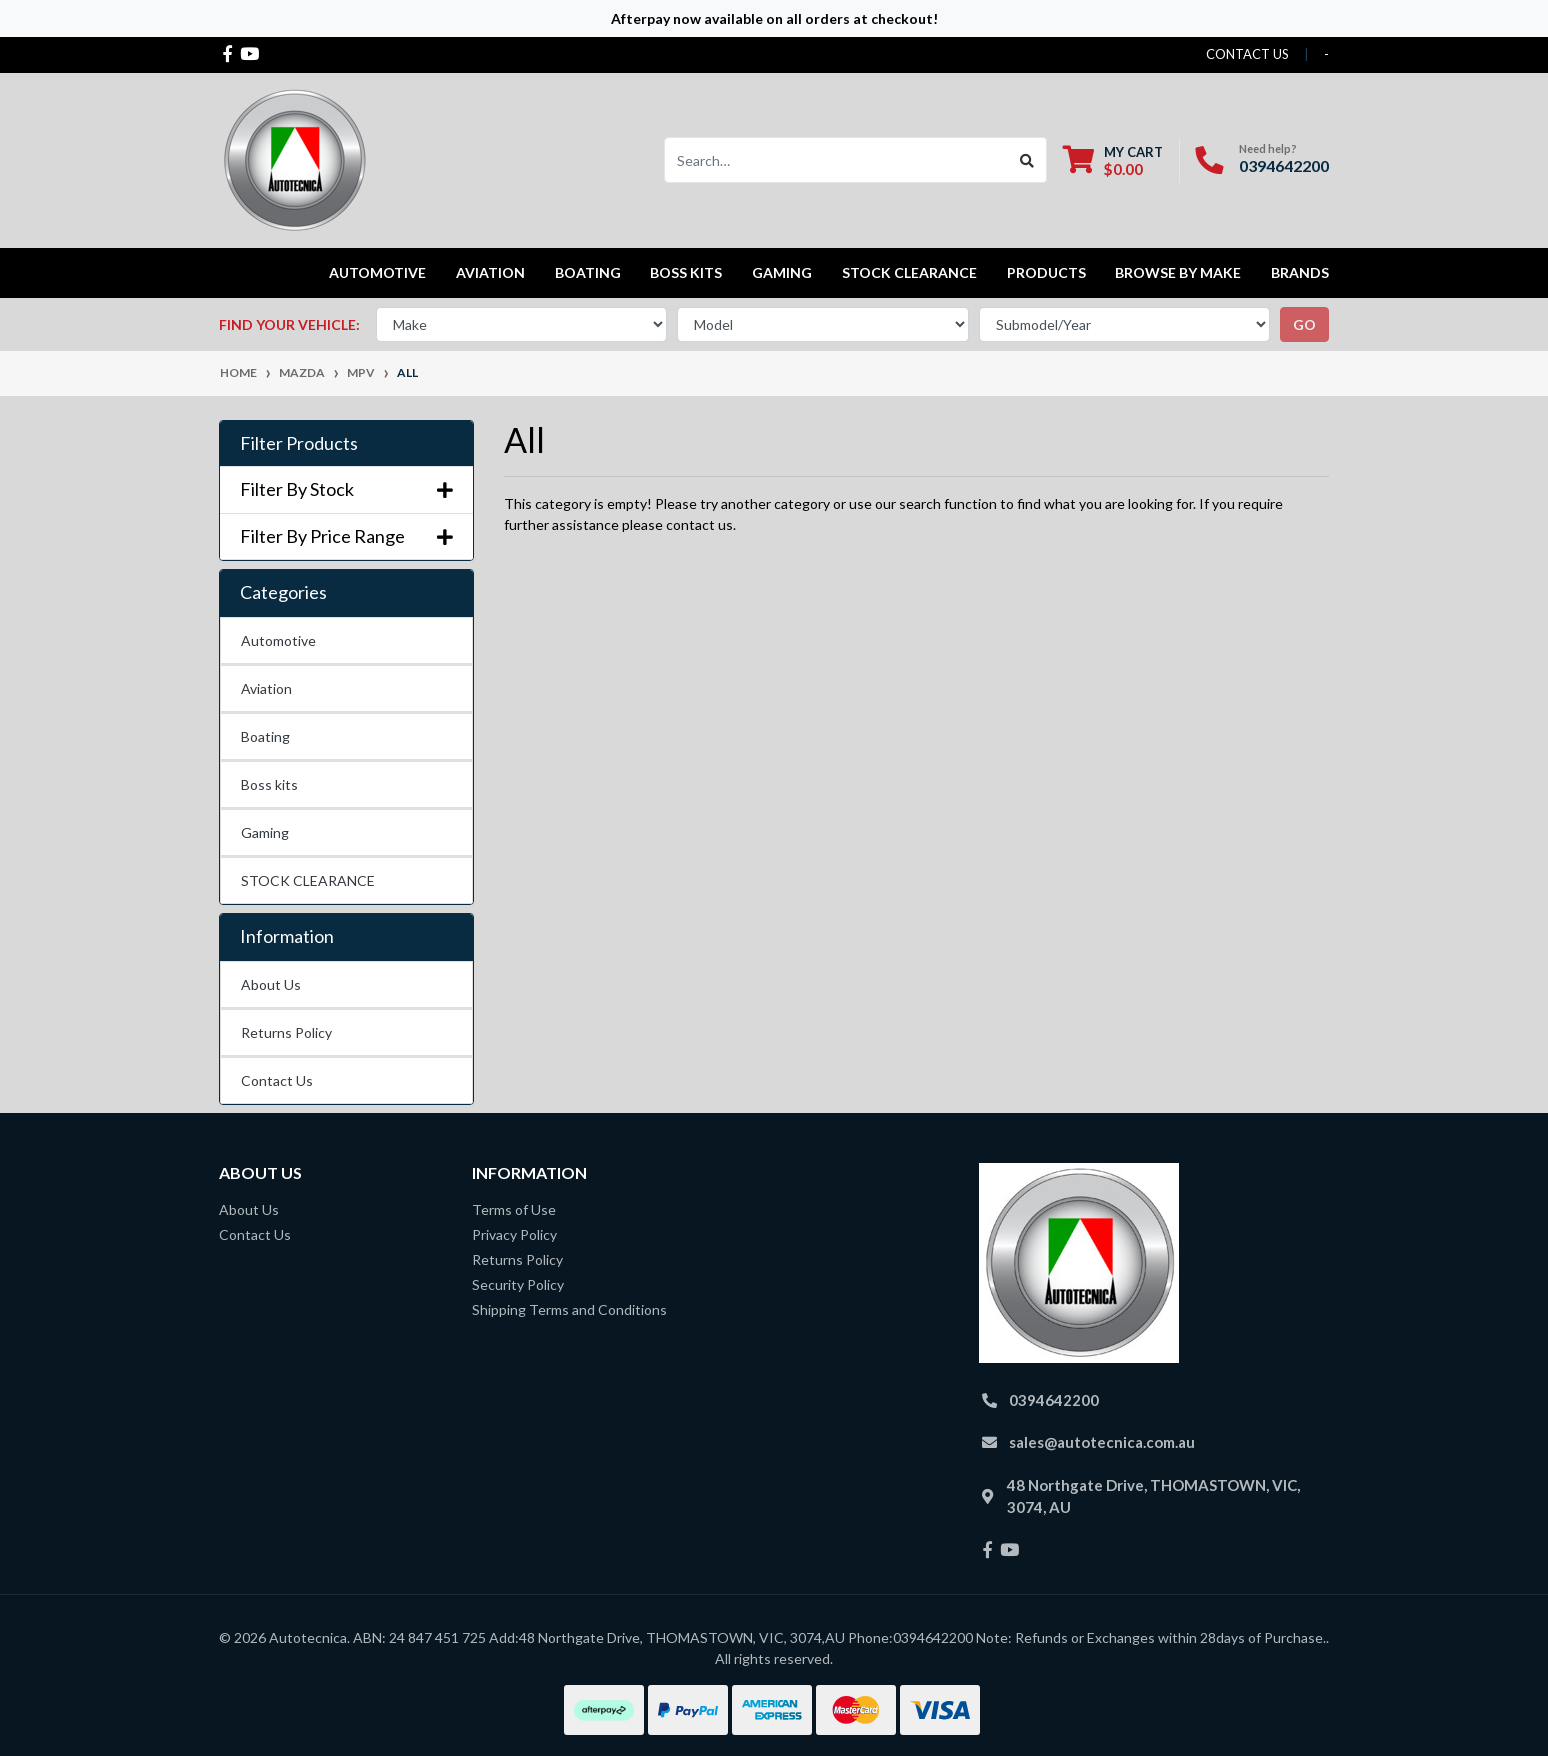  What do you see at coordinates (1247, 54) in the screenshot?
I see `contact us` at bounding box center [1247, 54].